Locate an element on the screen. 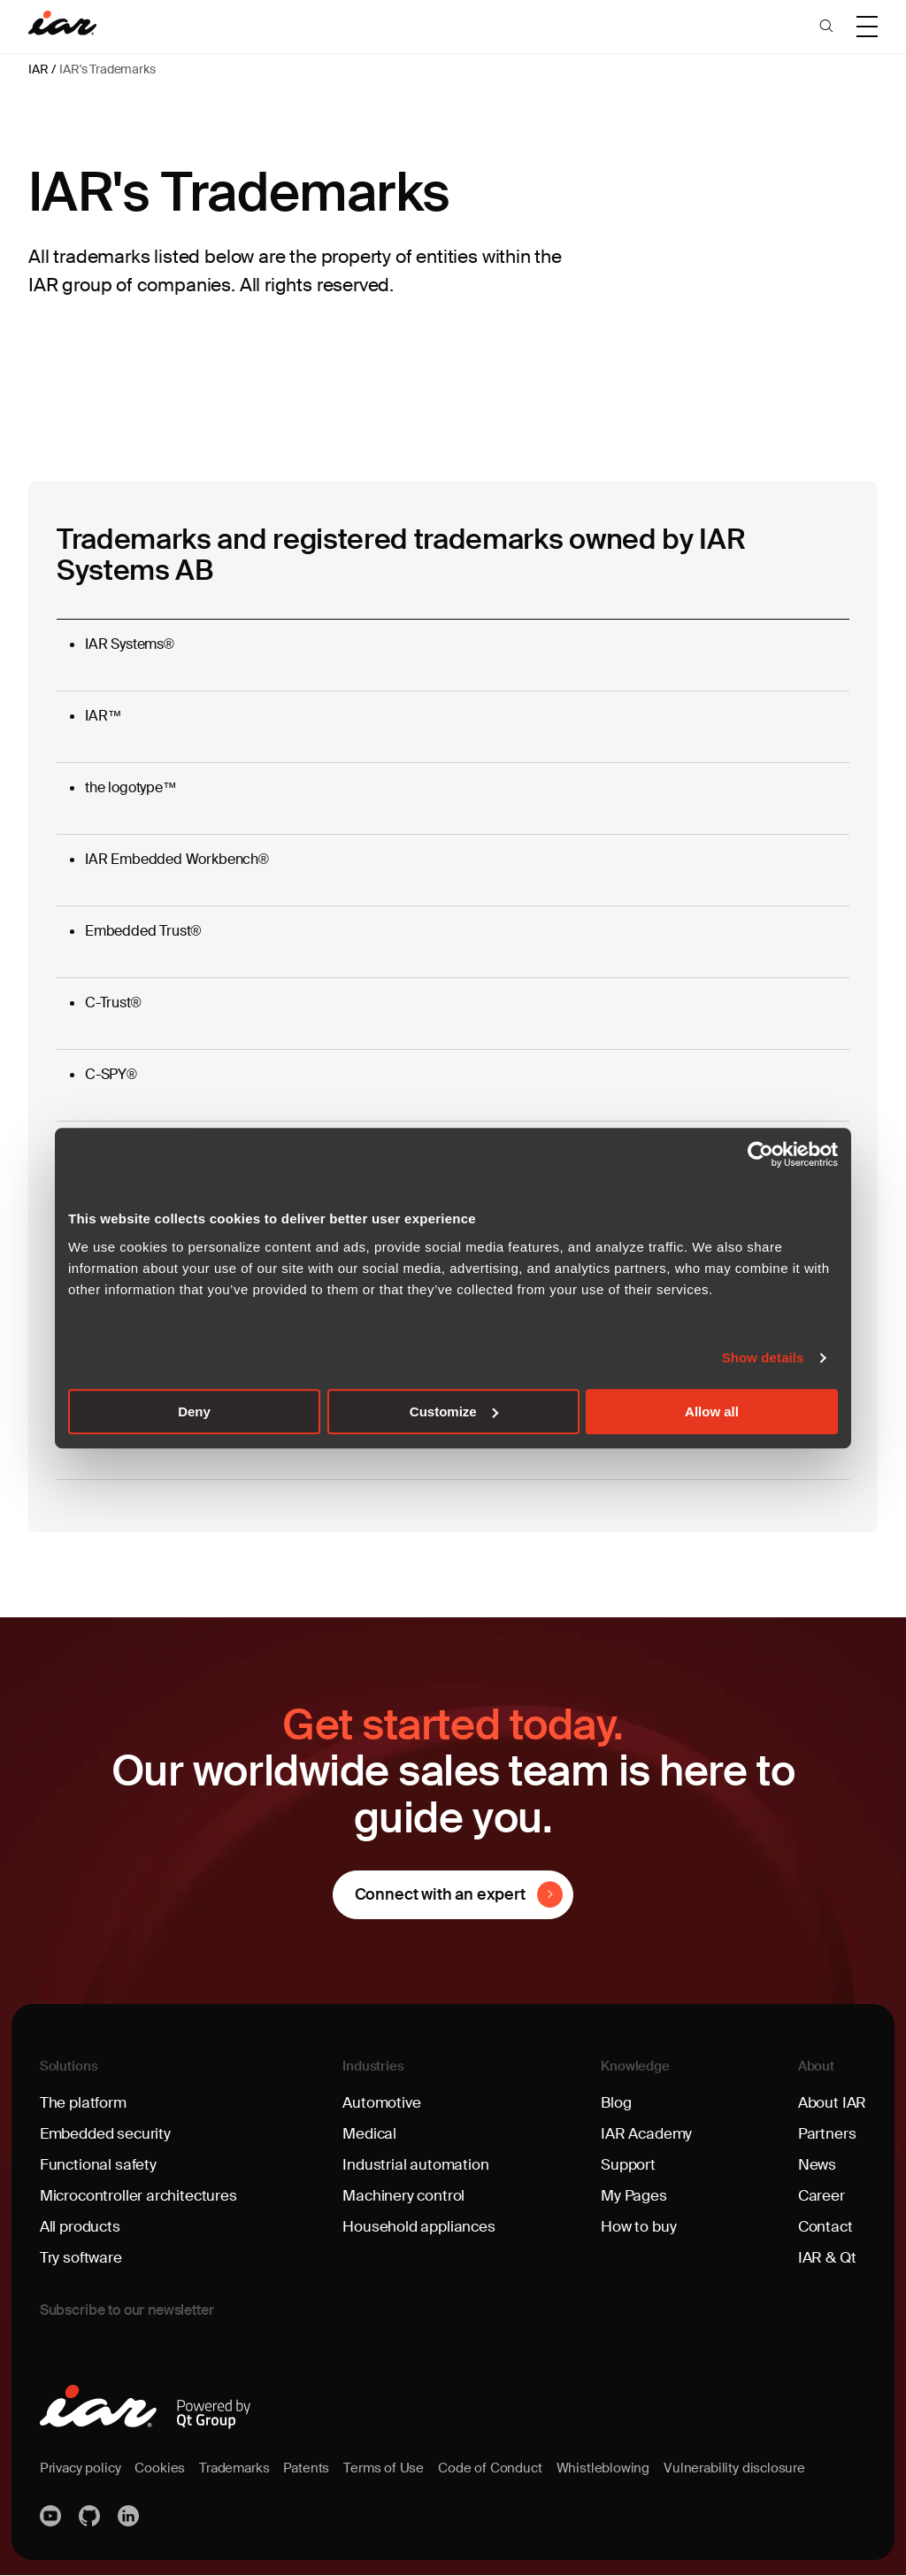 The height and width of the screenshot is (2576, 906). The platform is located at coordinates (85, 2103).